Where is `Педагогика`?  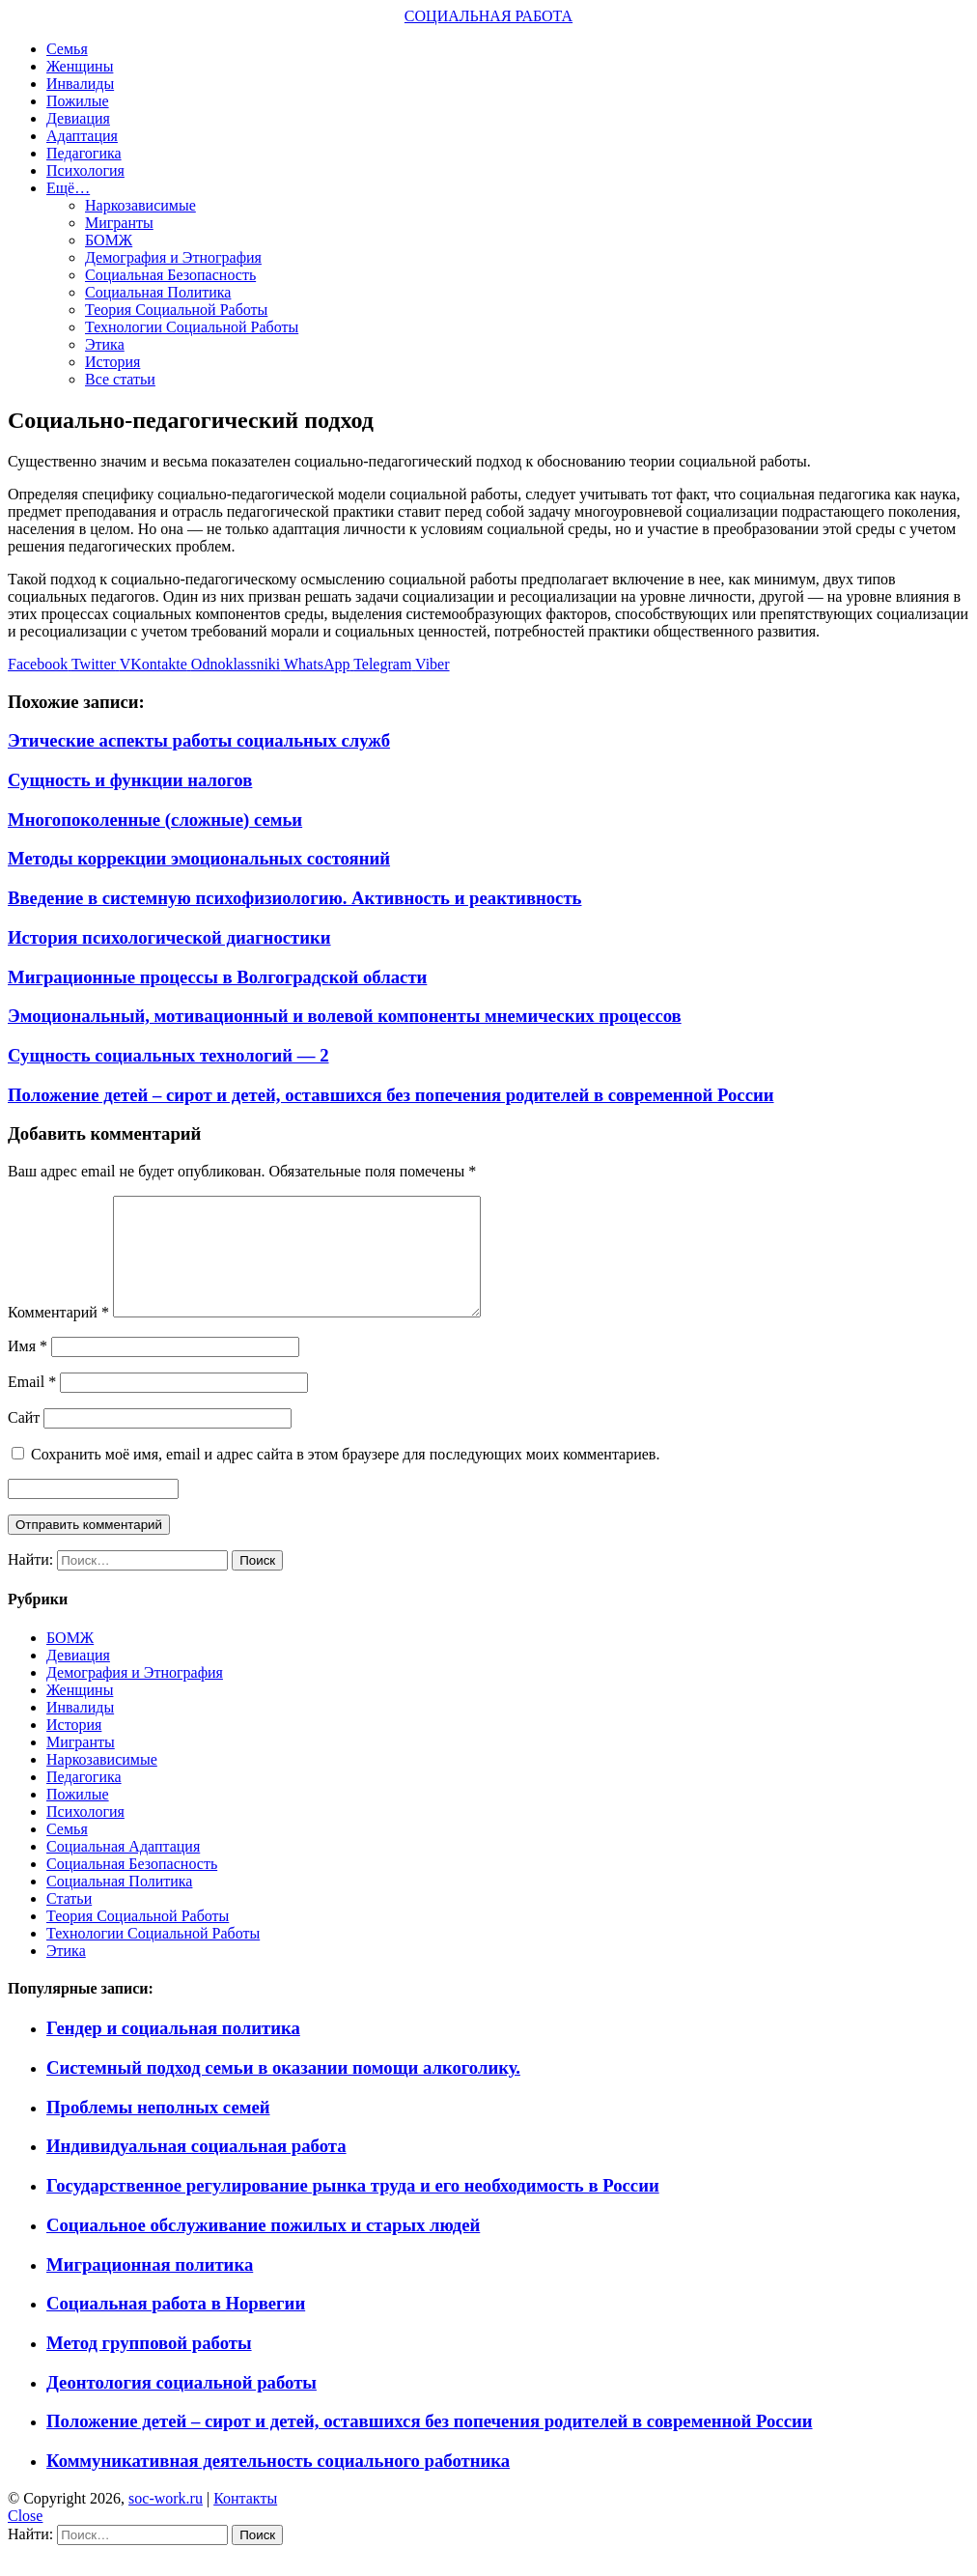
Педагогика is located at coordinates (84, 153).